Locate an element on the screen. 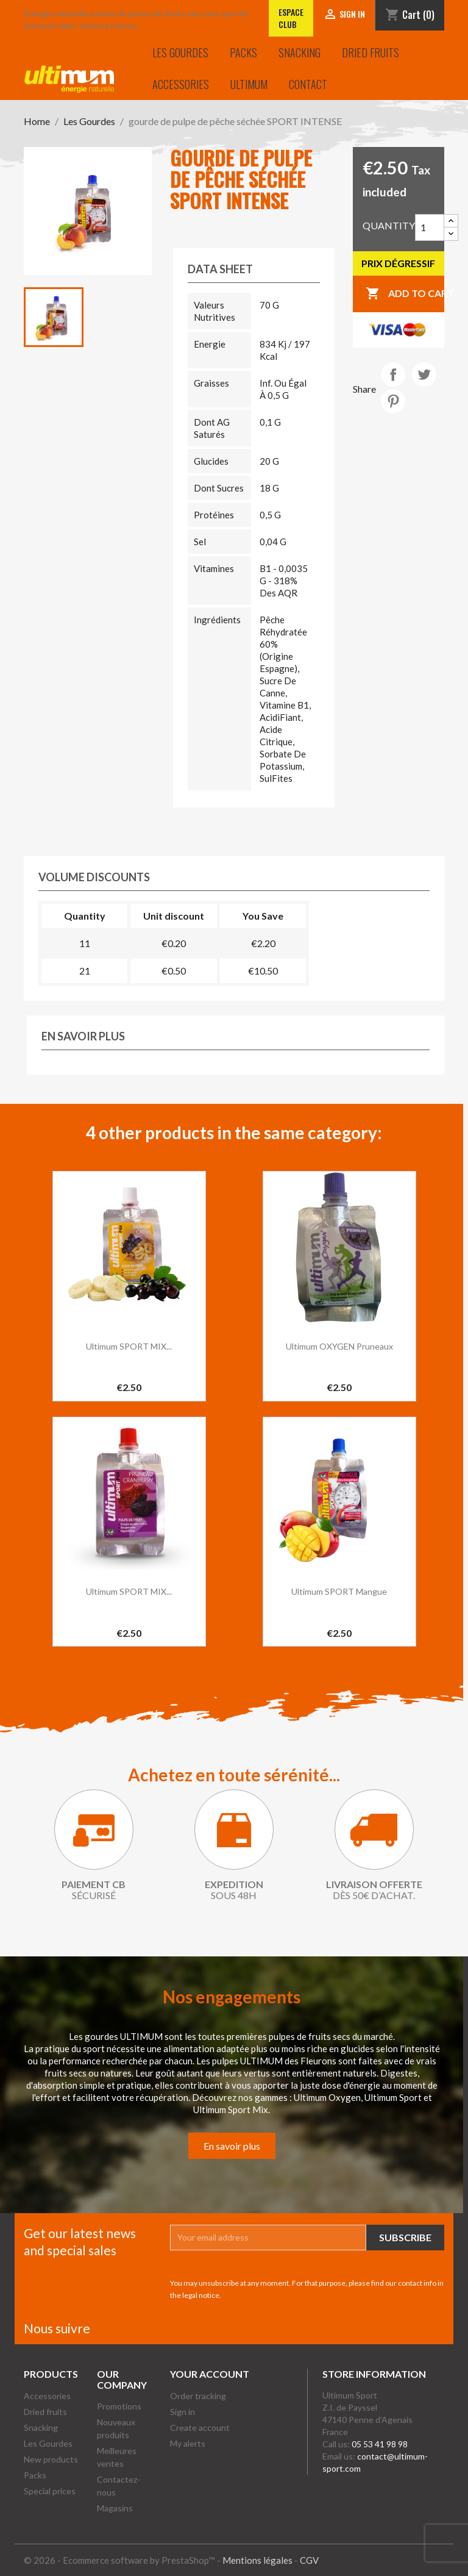 The height and width of the screenshot is (2576, 468). Packs is located at coordinates (243, 52).